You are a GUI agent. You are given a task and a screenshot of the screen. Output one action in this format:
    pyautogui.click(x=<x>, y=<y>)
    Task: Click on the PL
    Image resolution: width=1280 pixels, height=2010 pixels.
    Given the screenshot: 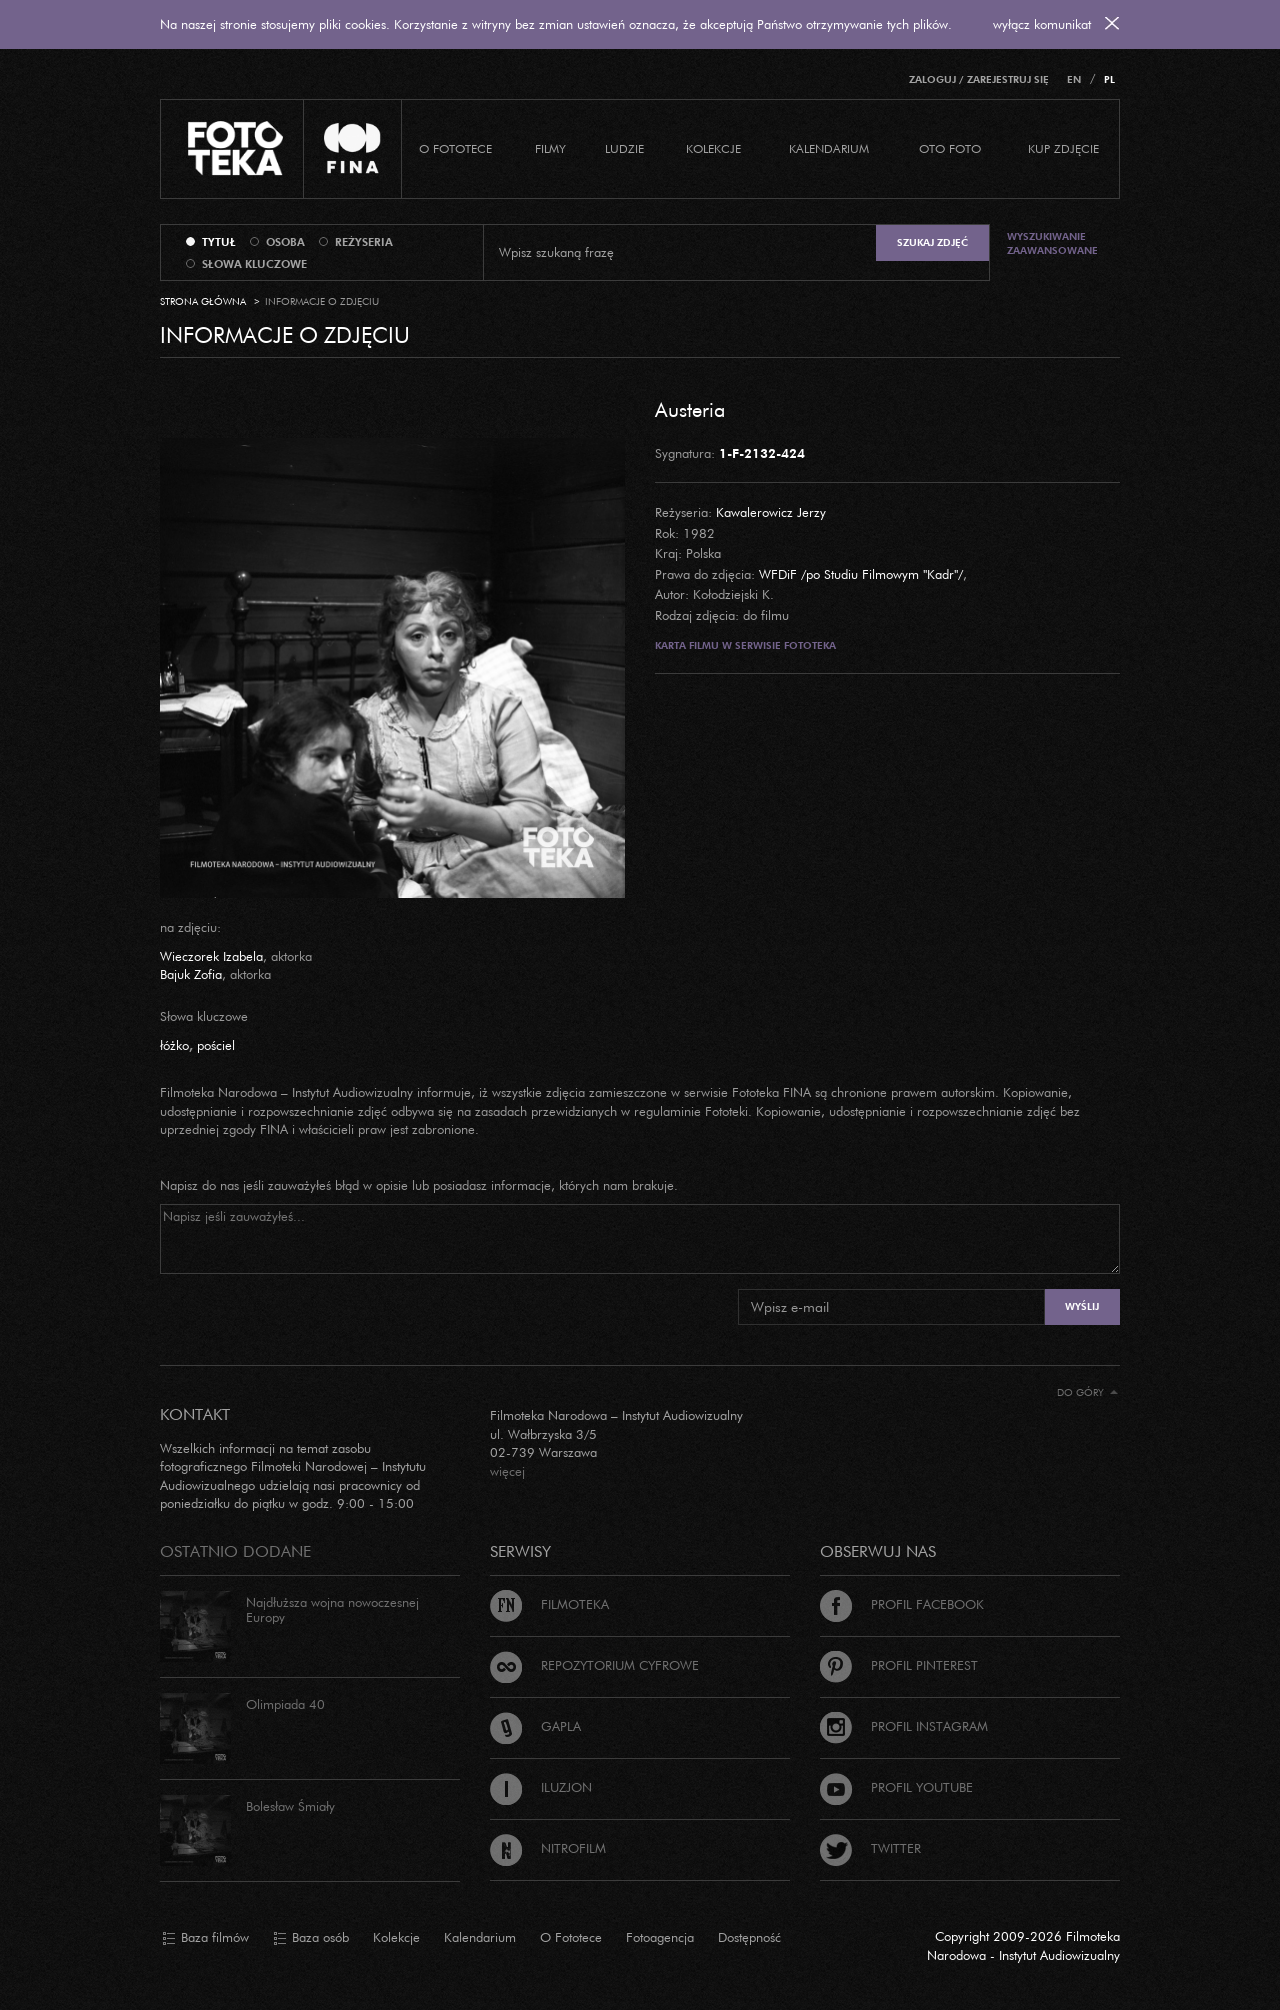 What is the action you would take?
    pyautogui.click(x=1109, y=79)
    